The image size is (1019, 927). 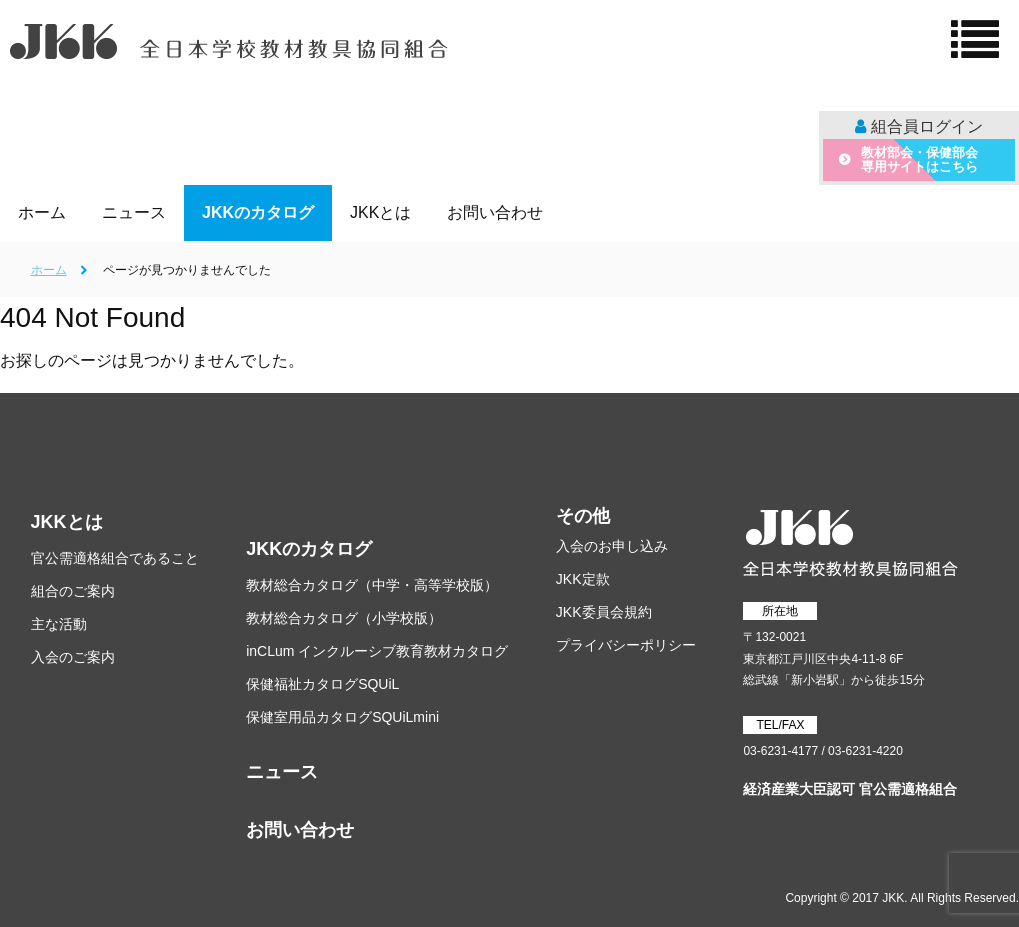 What do you see at coordinates (344, 618) in the screenshot?
I see `教材総合カタログ（小学校版）` at bounding box center [344, 618].